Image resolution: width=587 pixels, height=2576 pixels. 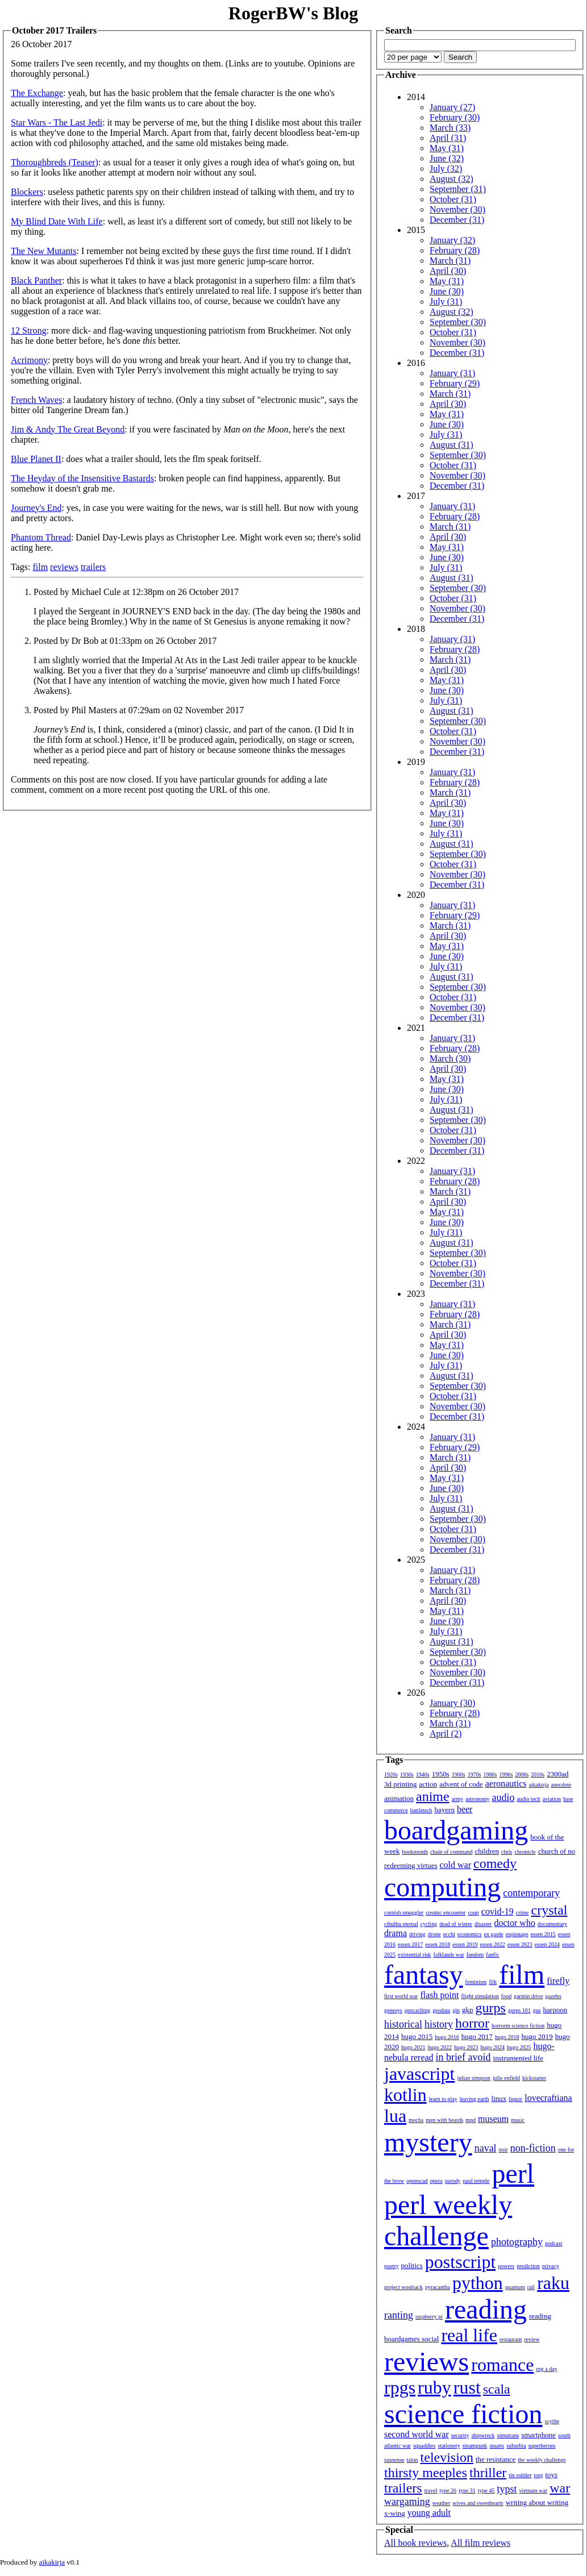 I want to click on animation, so click(x=399, y=1798).